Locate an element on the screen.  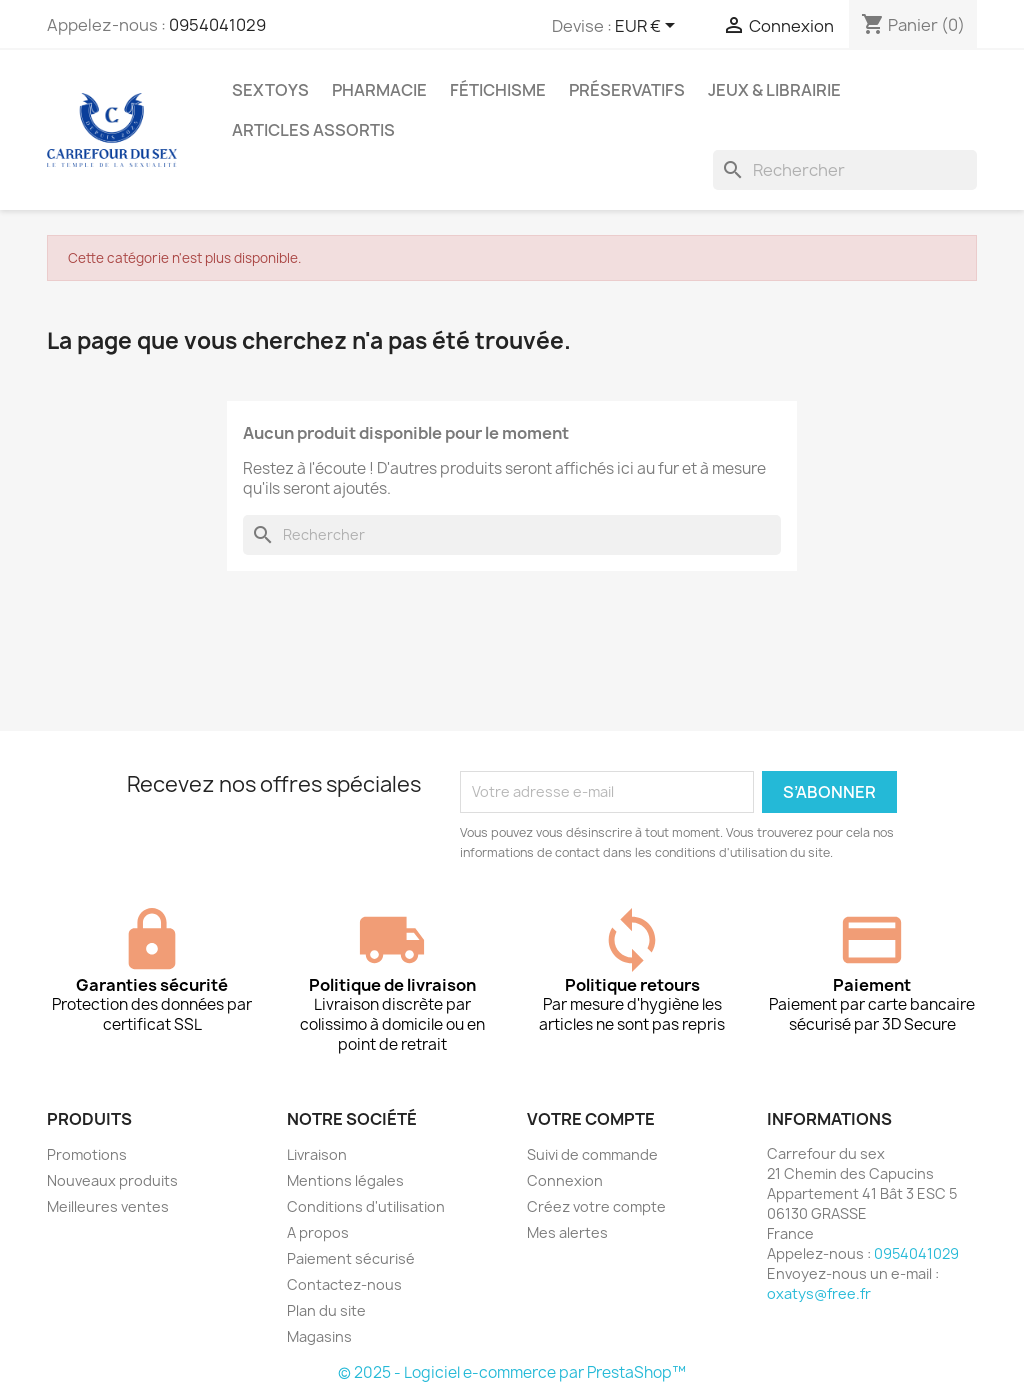
Suivi de commande is located at coordinates (592, 1154).